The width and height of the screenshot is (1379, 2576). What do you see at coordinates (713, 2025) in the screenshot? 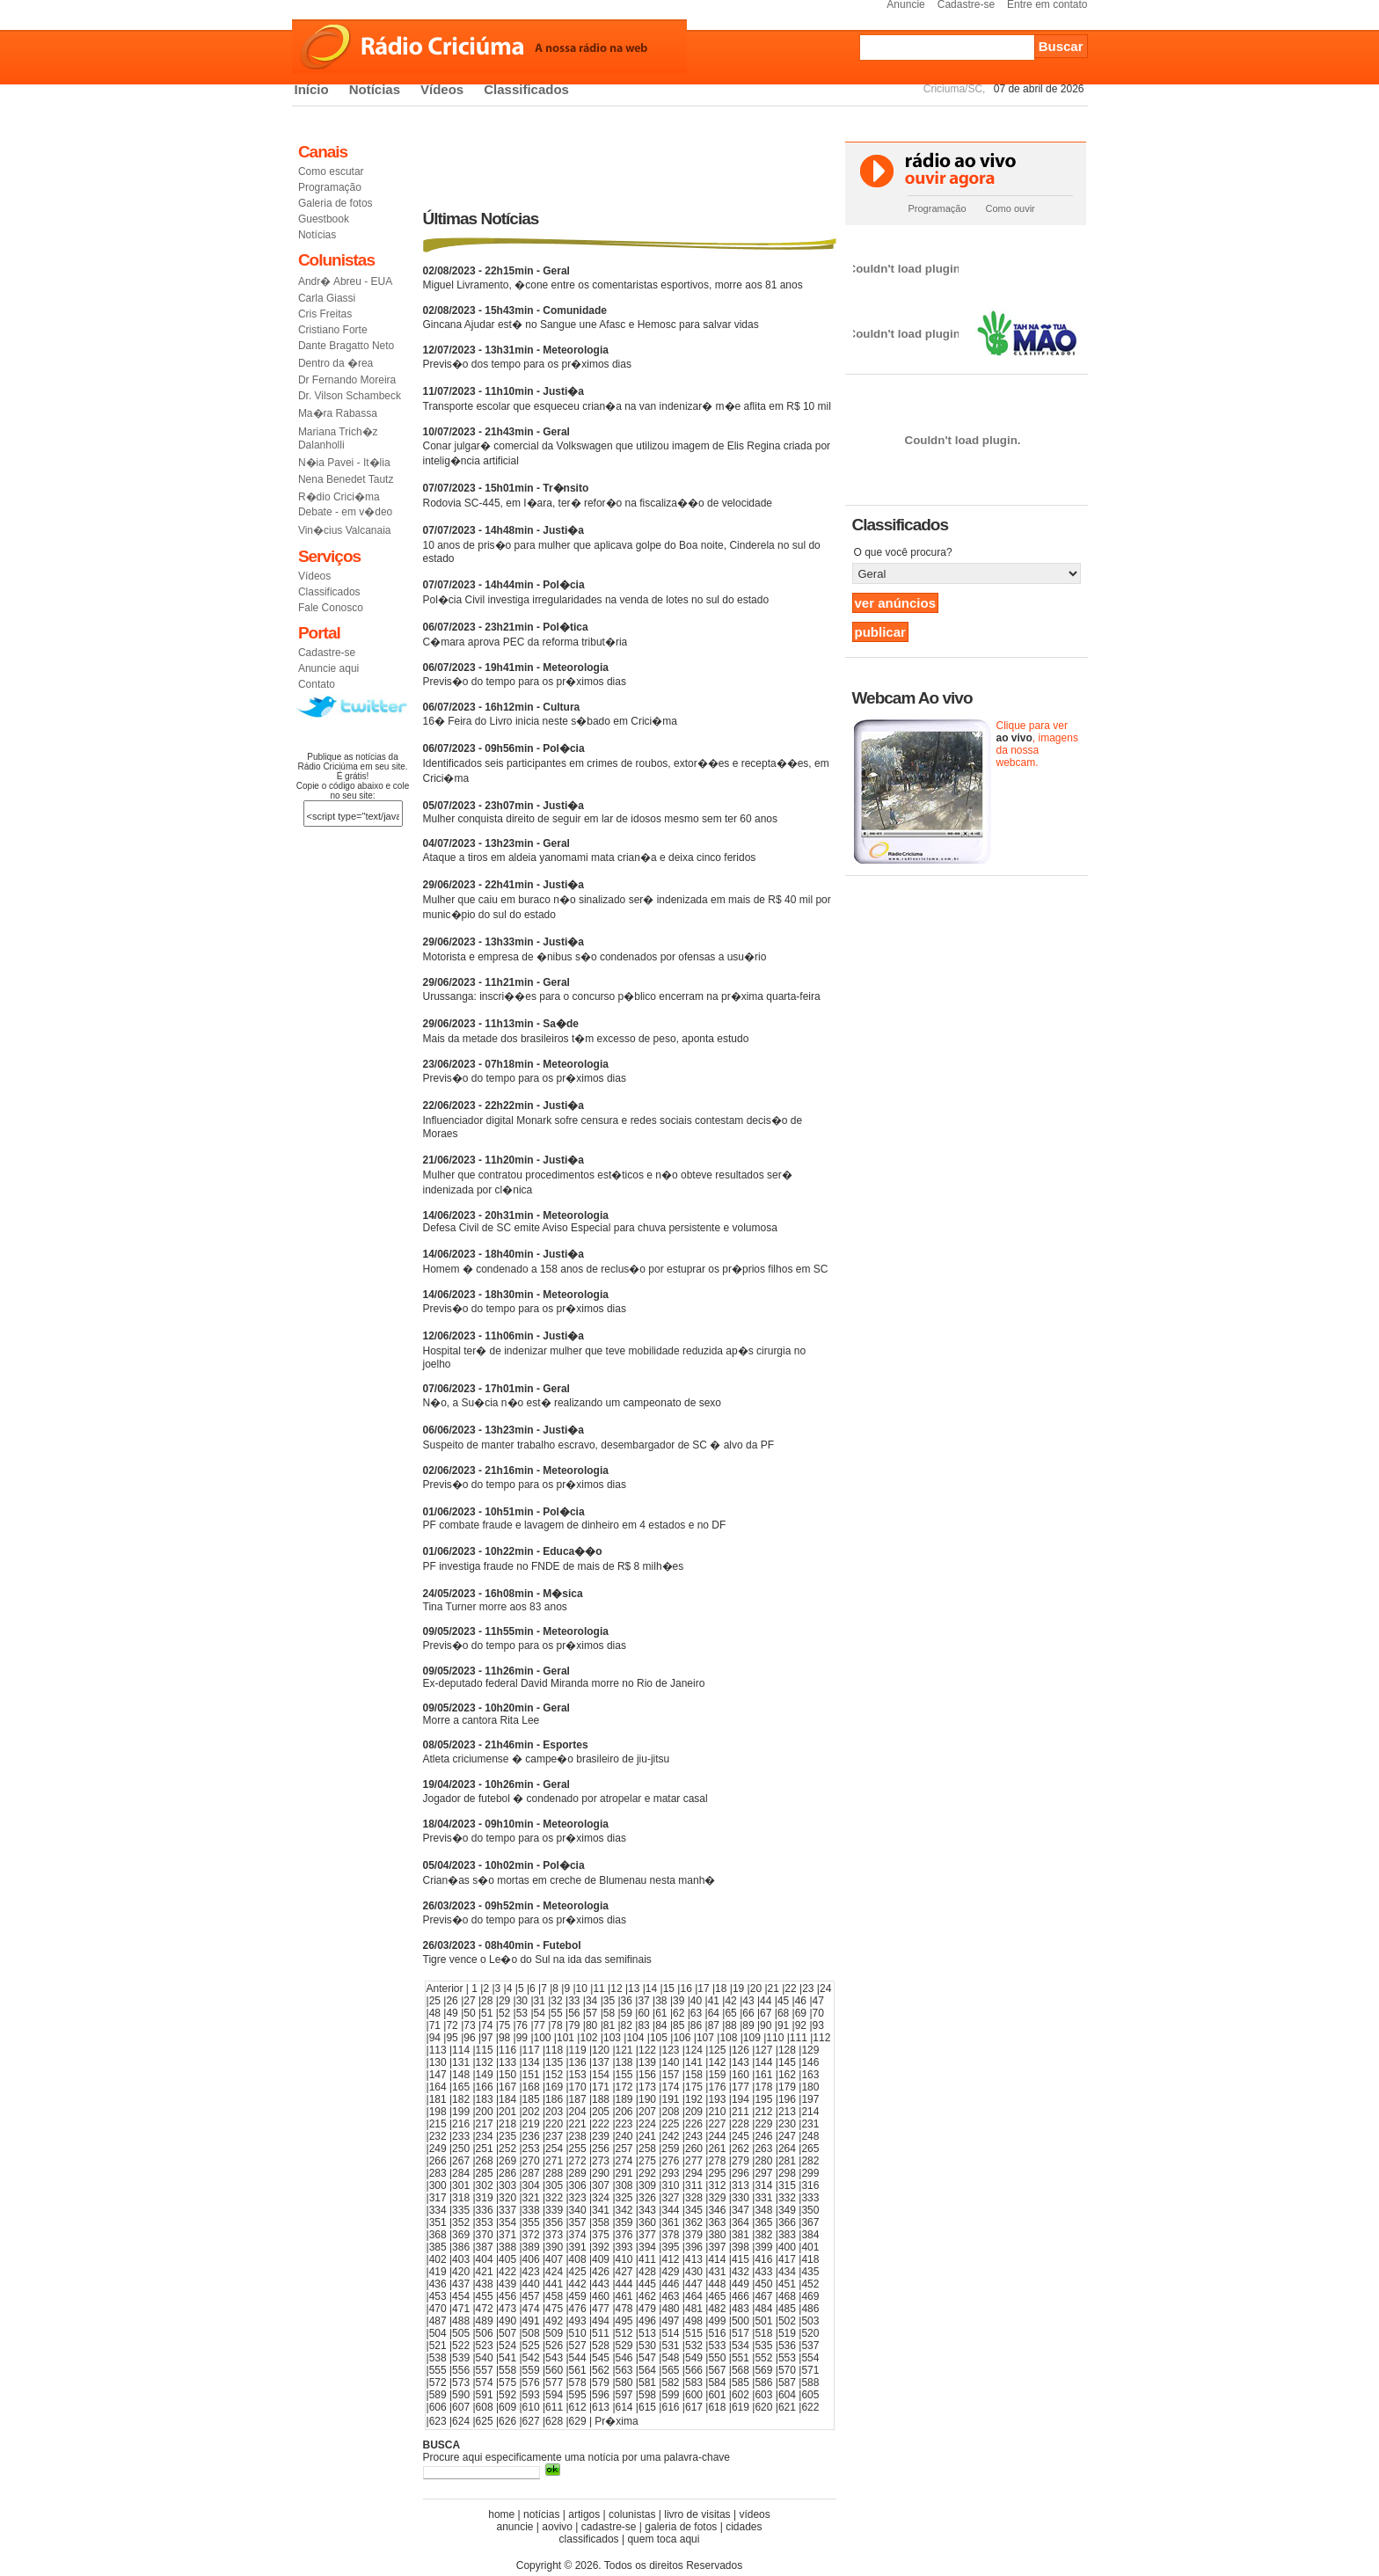
I see `87` at bounding box center [713, 2025].